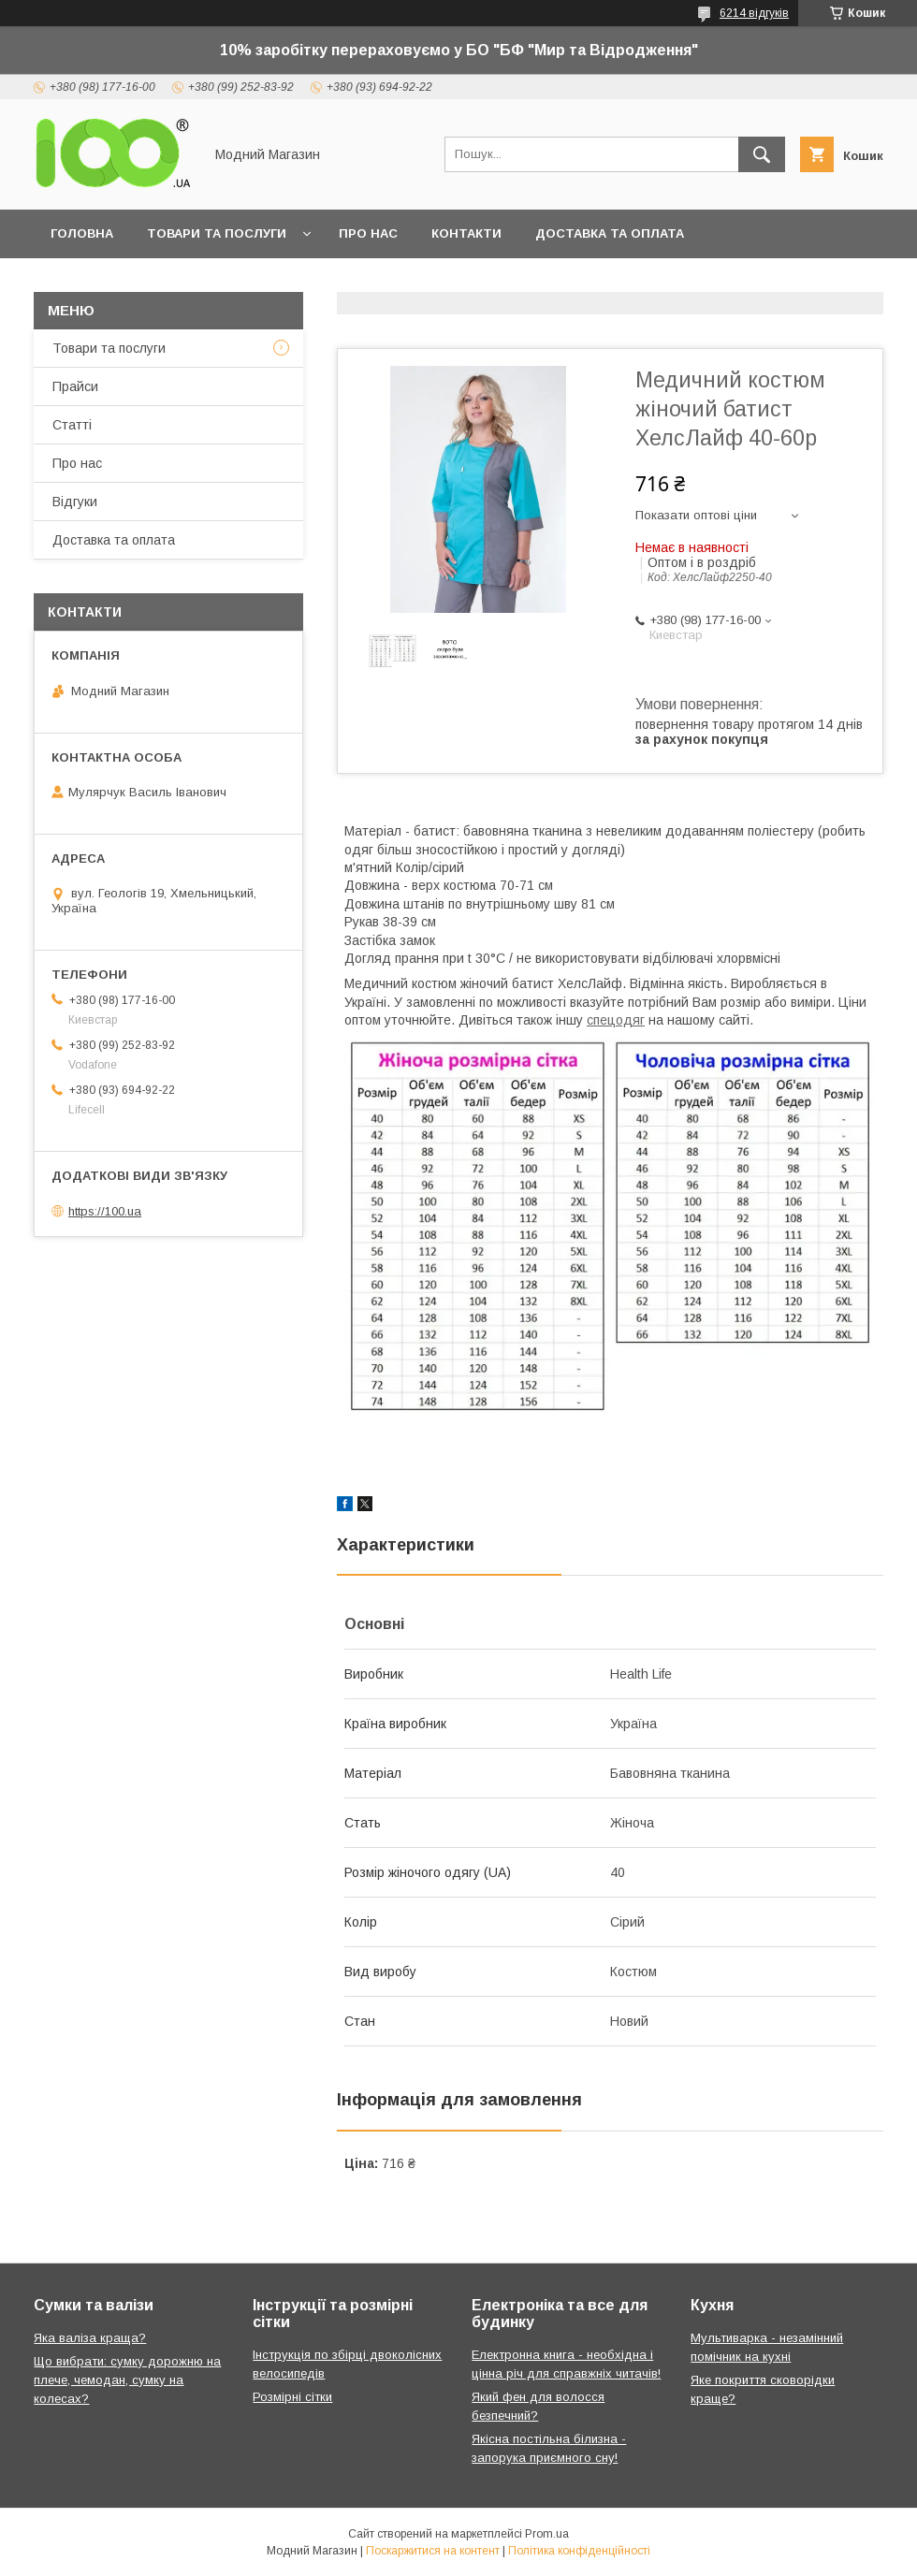 This screenshot has height=2576, width=917. What do you see at coordinates (292, 2397) in the screenshot?
I see `Розмірні сітки` at bounding box center [292, 2397].